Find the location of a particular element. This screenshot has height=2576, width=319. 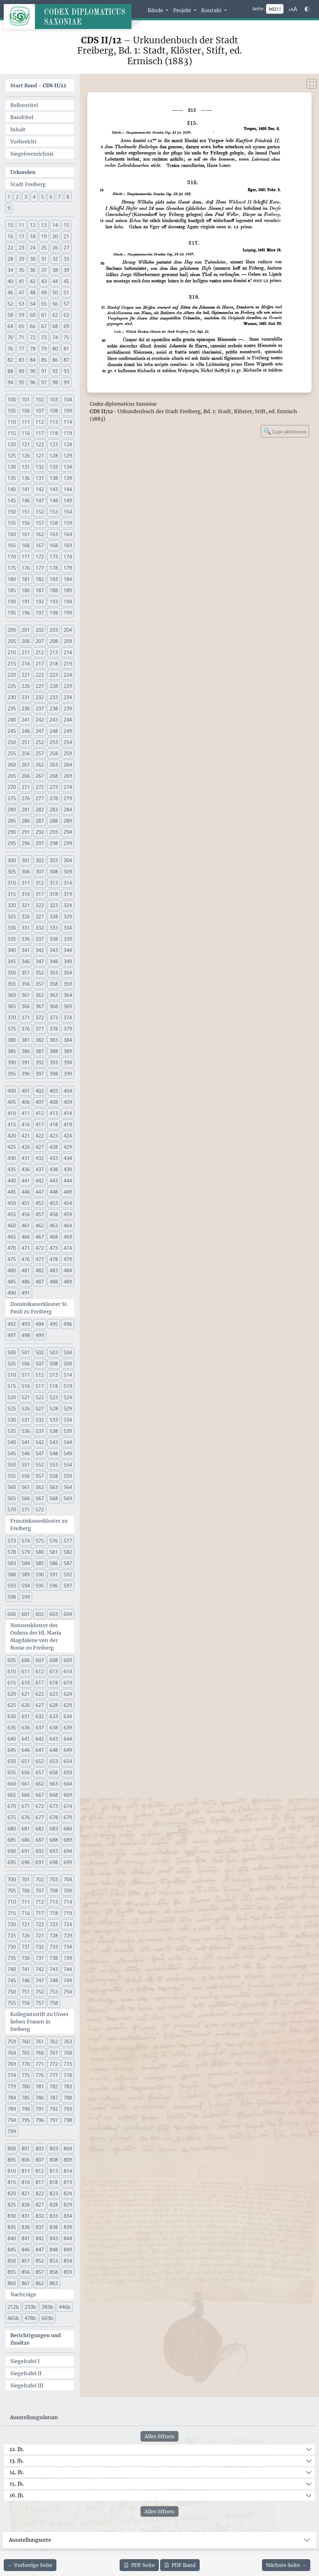

484 [button] is located at coordinates (68, 1270).